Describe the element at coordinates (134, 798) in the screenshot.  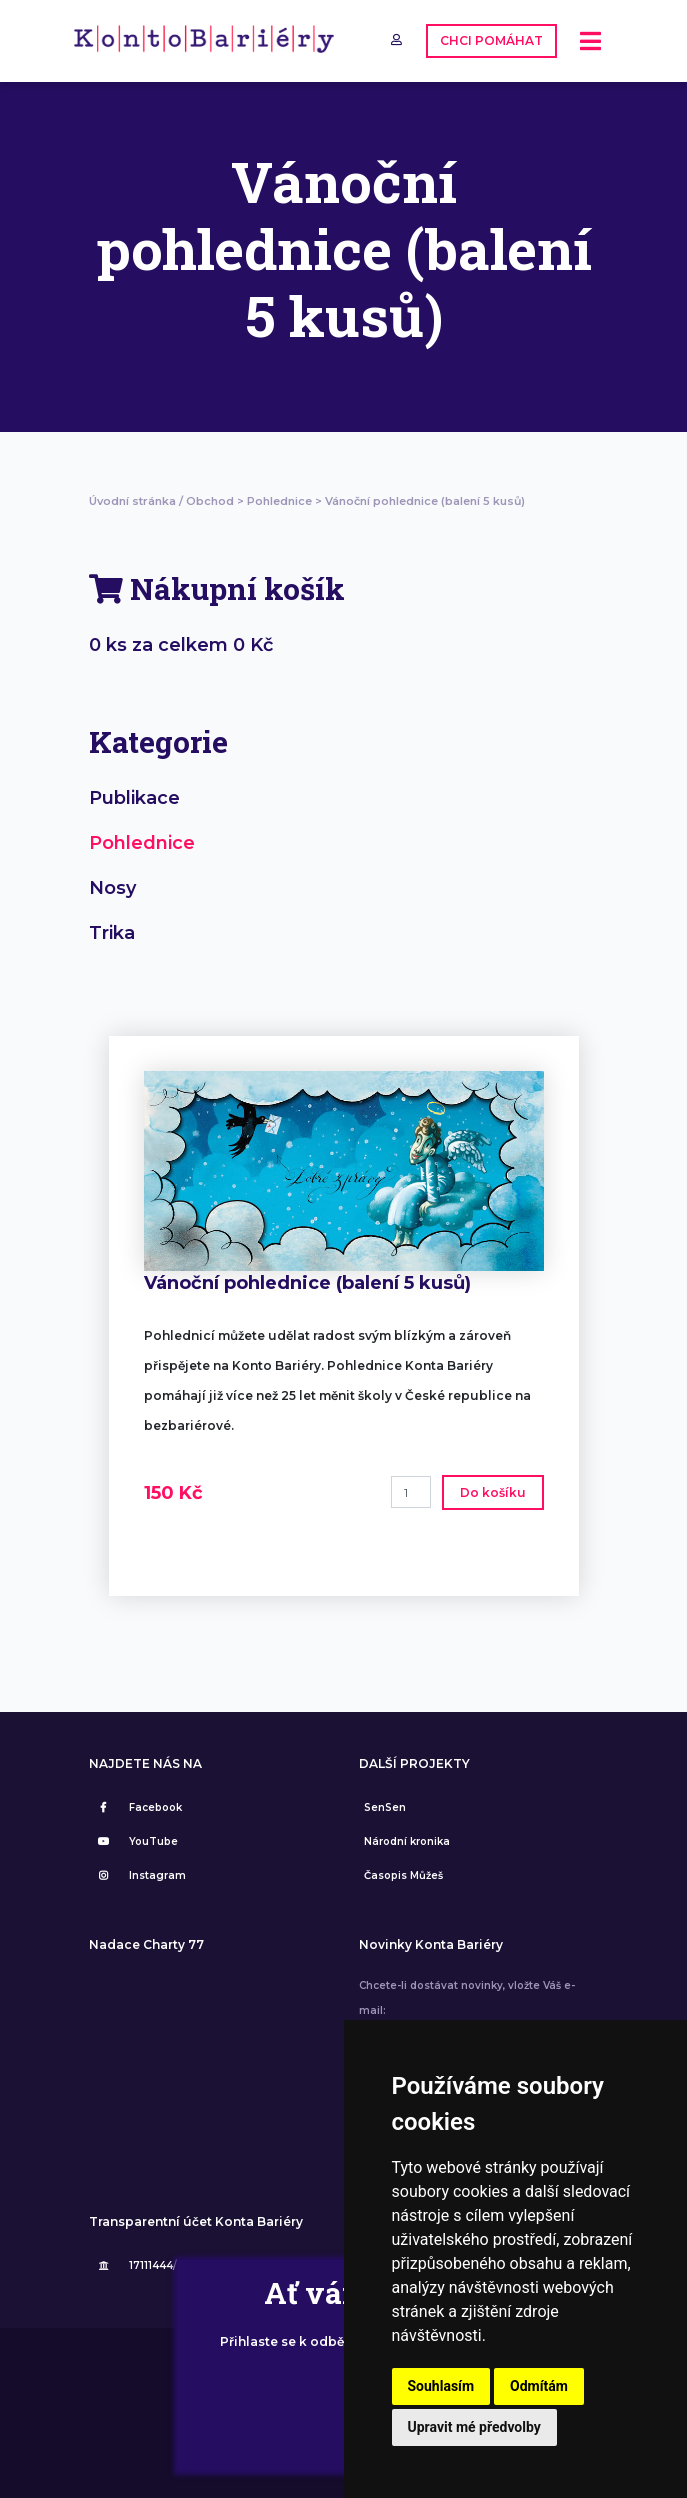
I see `Publikace` at that location.